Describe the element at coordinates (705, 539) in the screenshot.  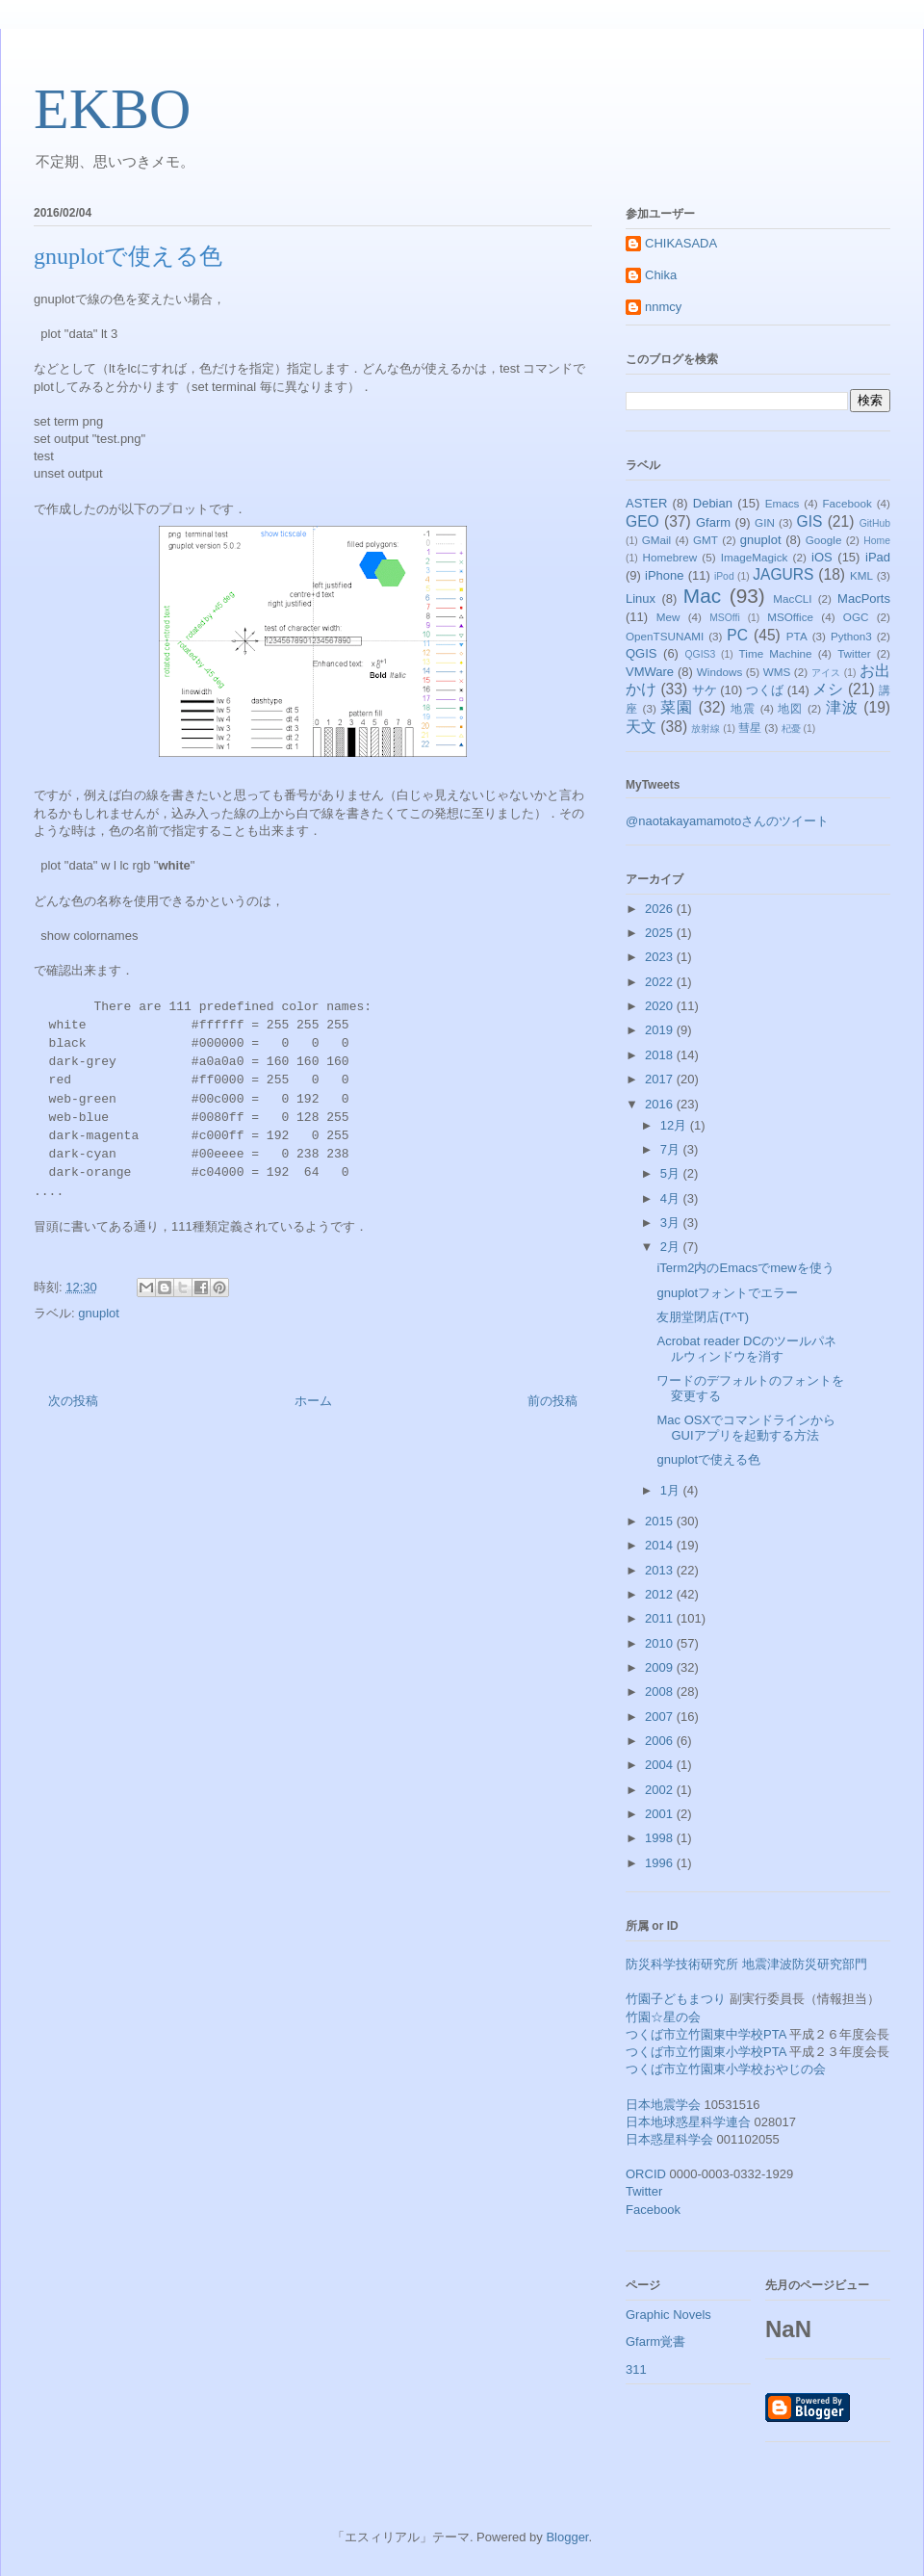
I see `GMT` at that location.